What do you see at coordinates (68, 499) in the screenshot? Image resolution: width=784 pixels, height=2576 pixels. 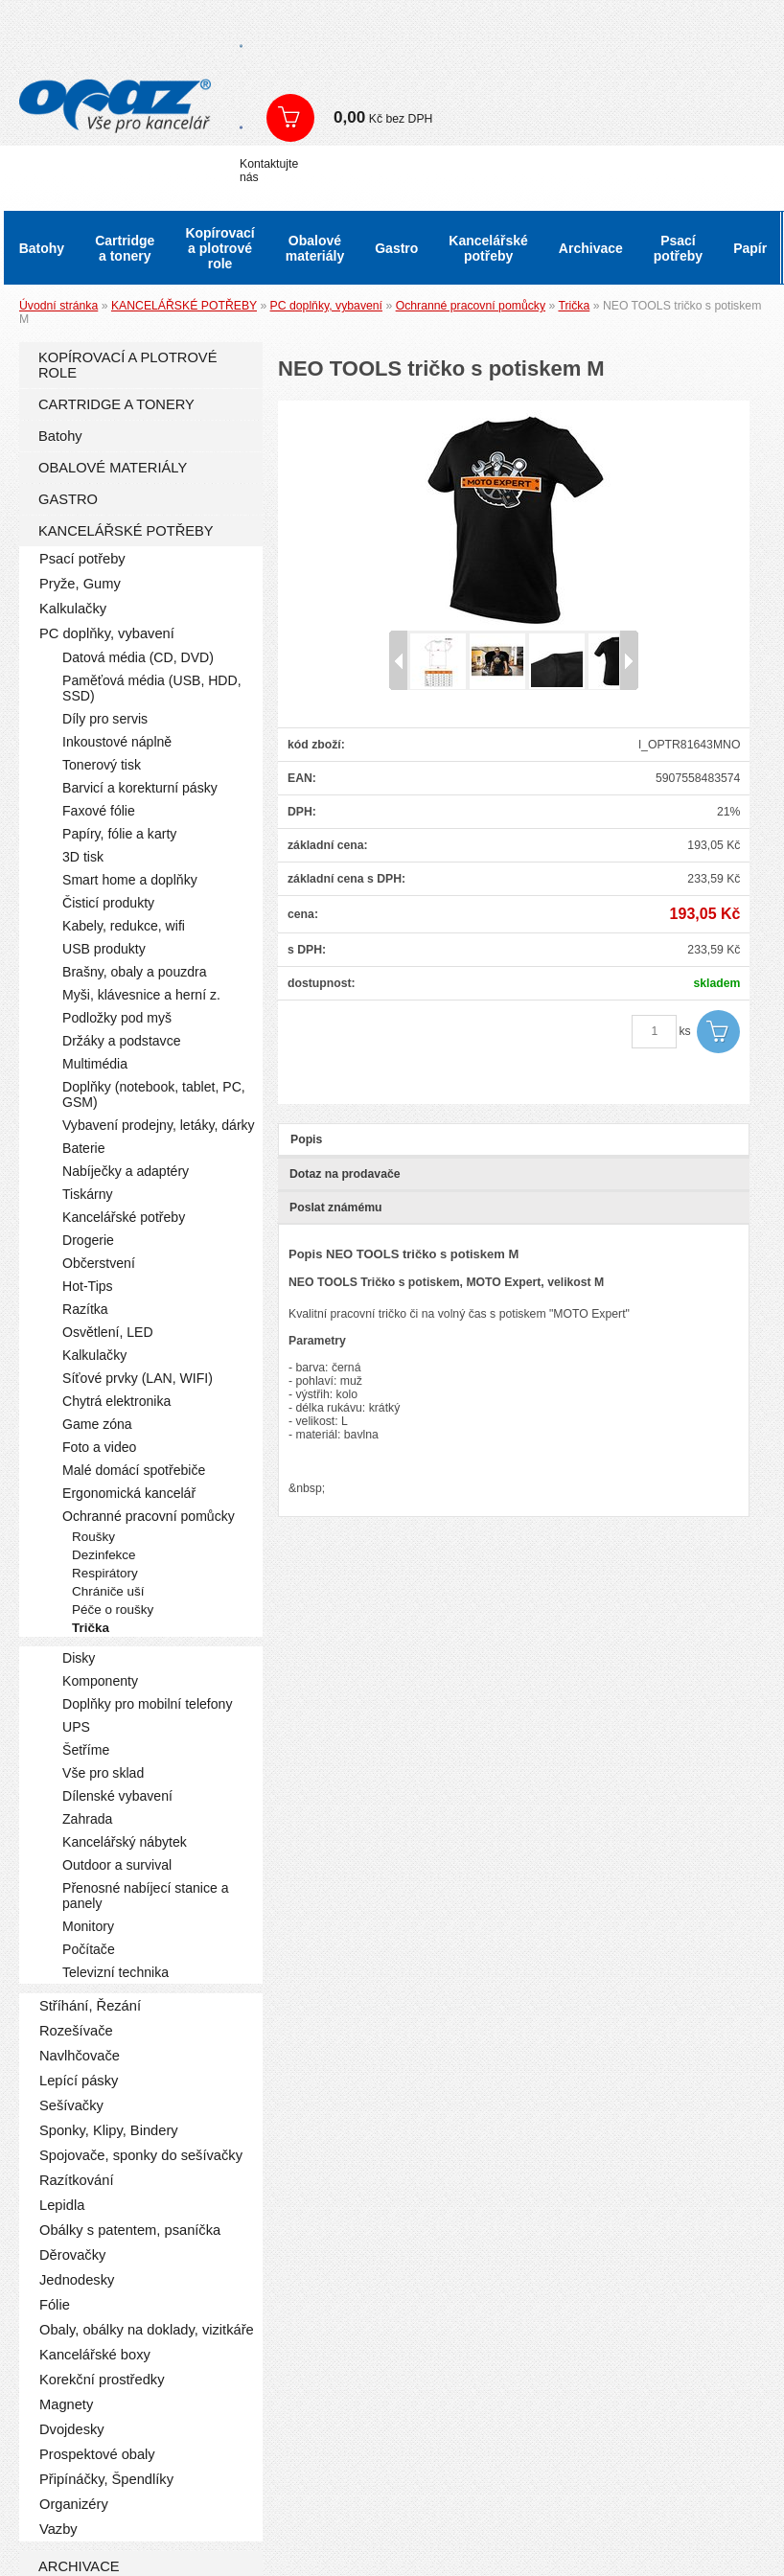 I see `GASTRO` at bounding box center [68, 499].